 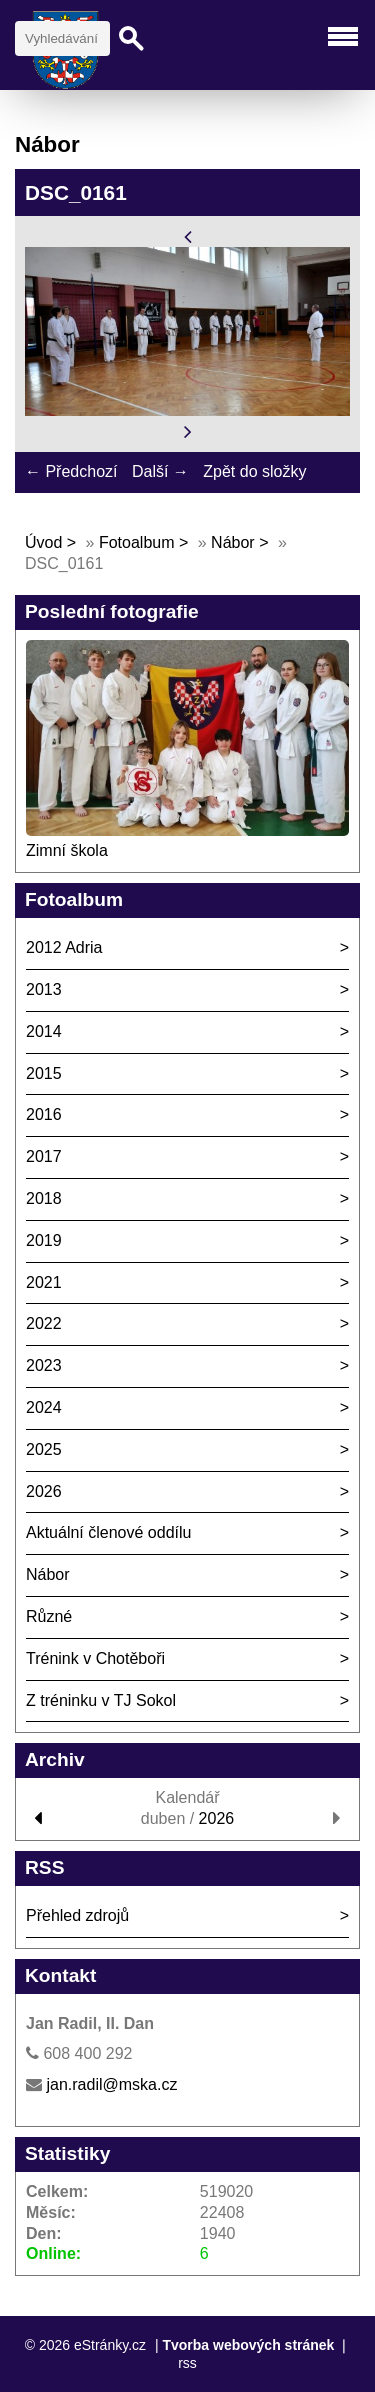 What do you see at coordinates (137, 542) in the screenshot?
I see `Fotoalbum` at bounding box center [137, 542].